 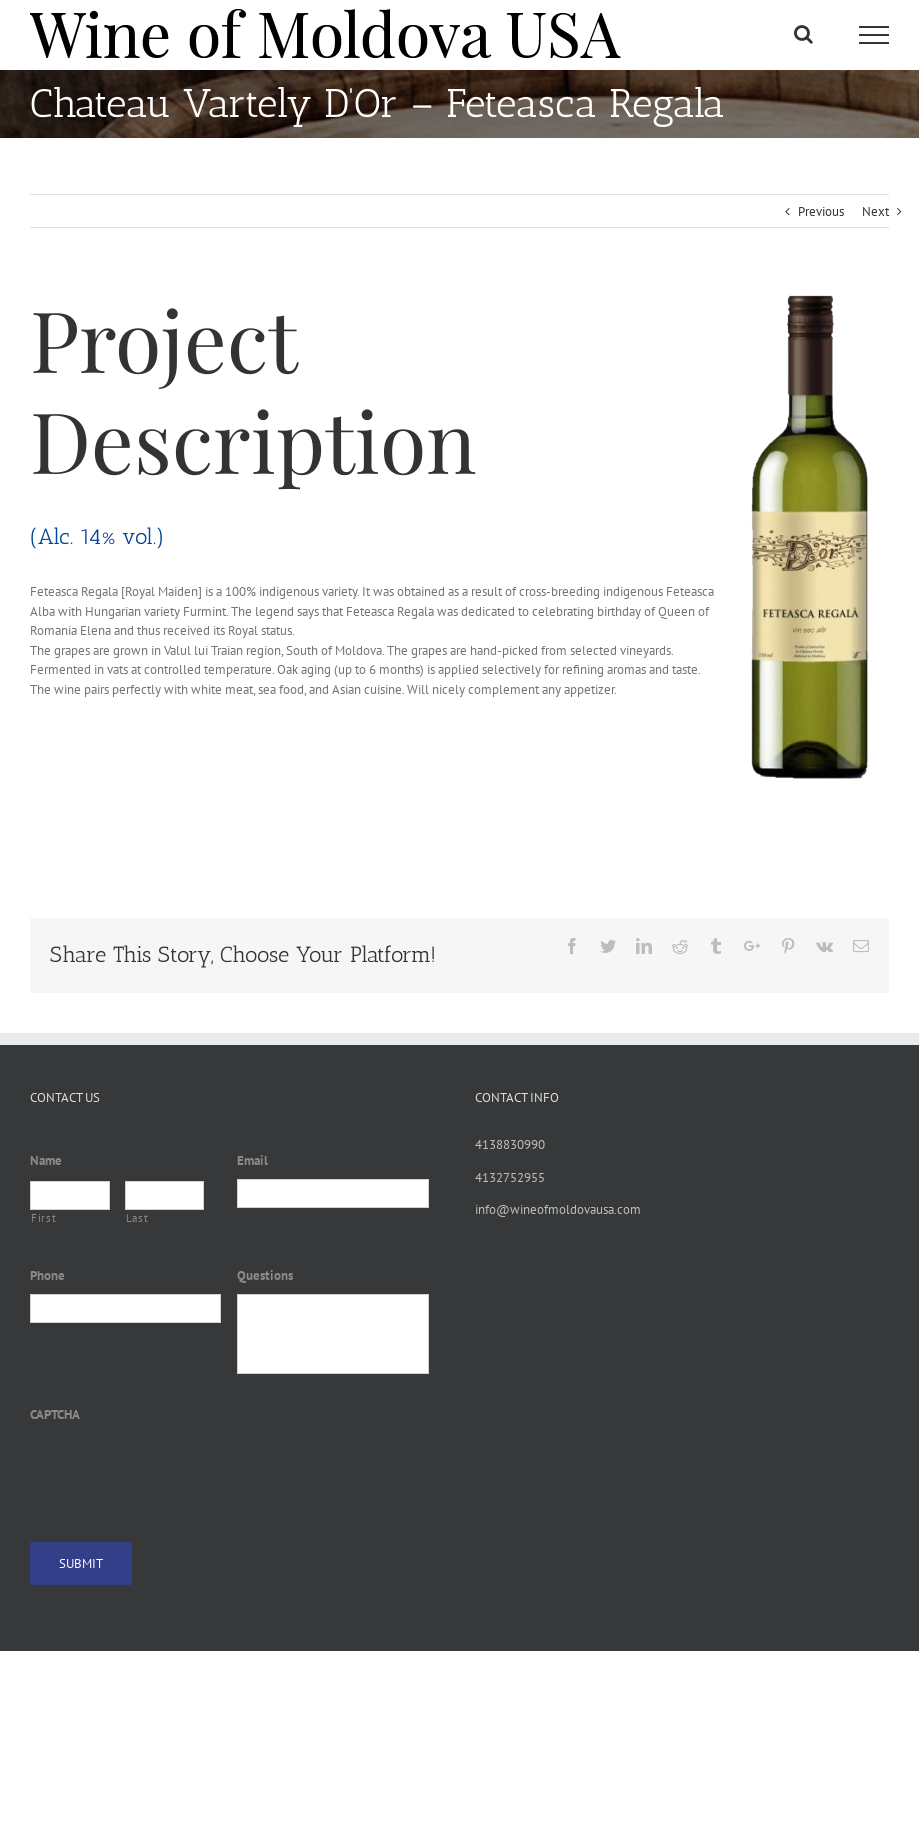 What do you see at coordinates (252, 1161) in the screenshot?
I see `Email` at bounding box center [252, 1161].